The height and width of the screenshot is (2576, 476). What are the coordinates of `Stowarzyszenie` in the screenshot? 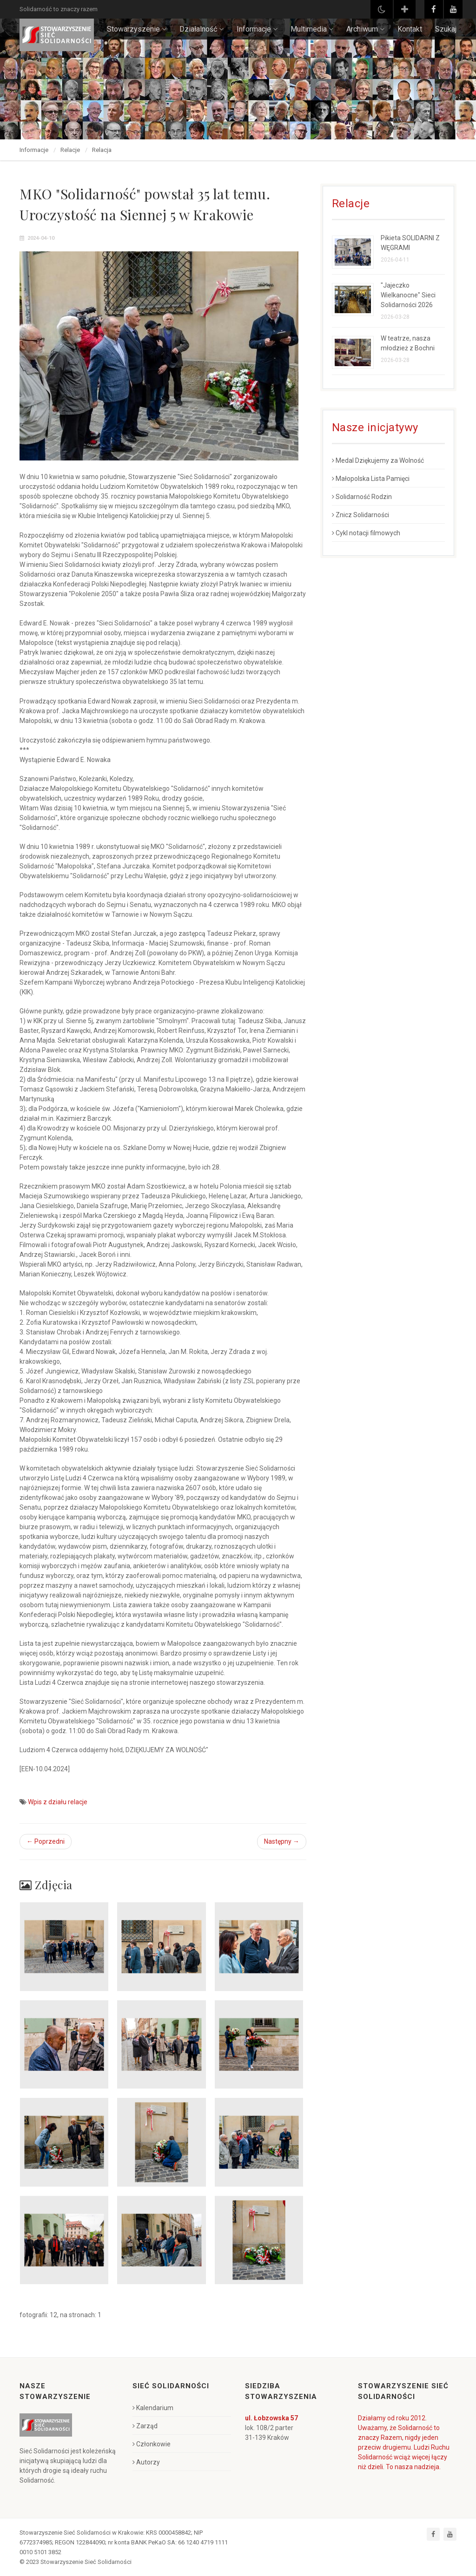 It's located at (136, 29).